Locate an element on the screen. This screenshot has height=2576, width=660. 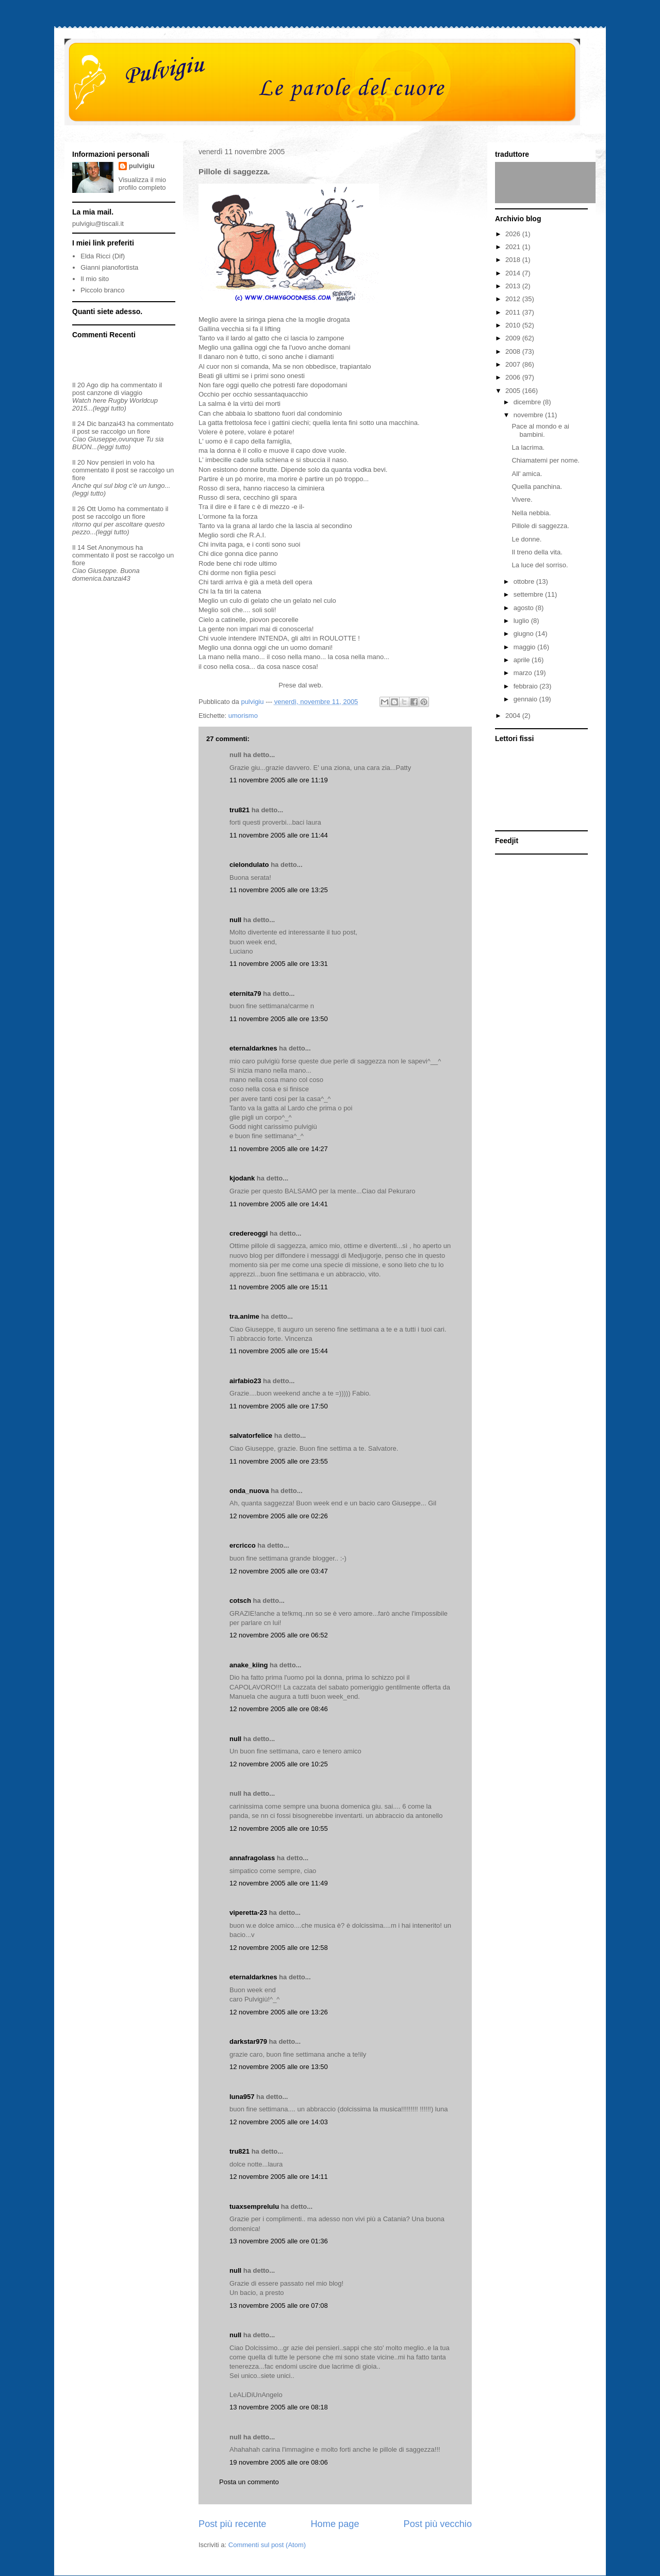
eternaldarknes is located at coordinates (253, 1048).